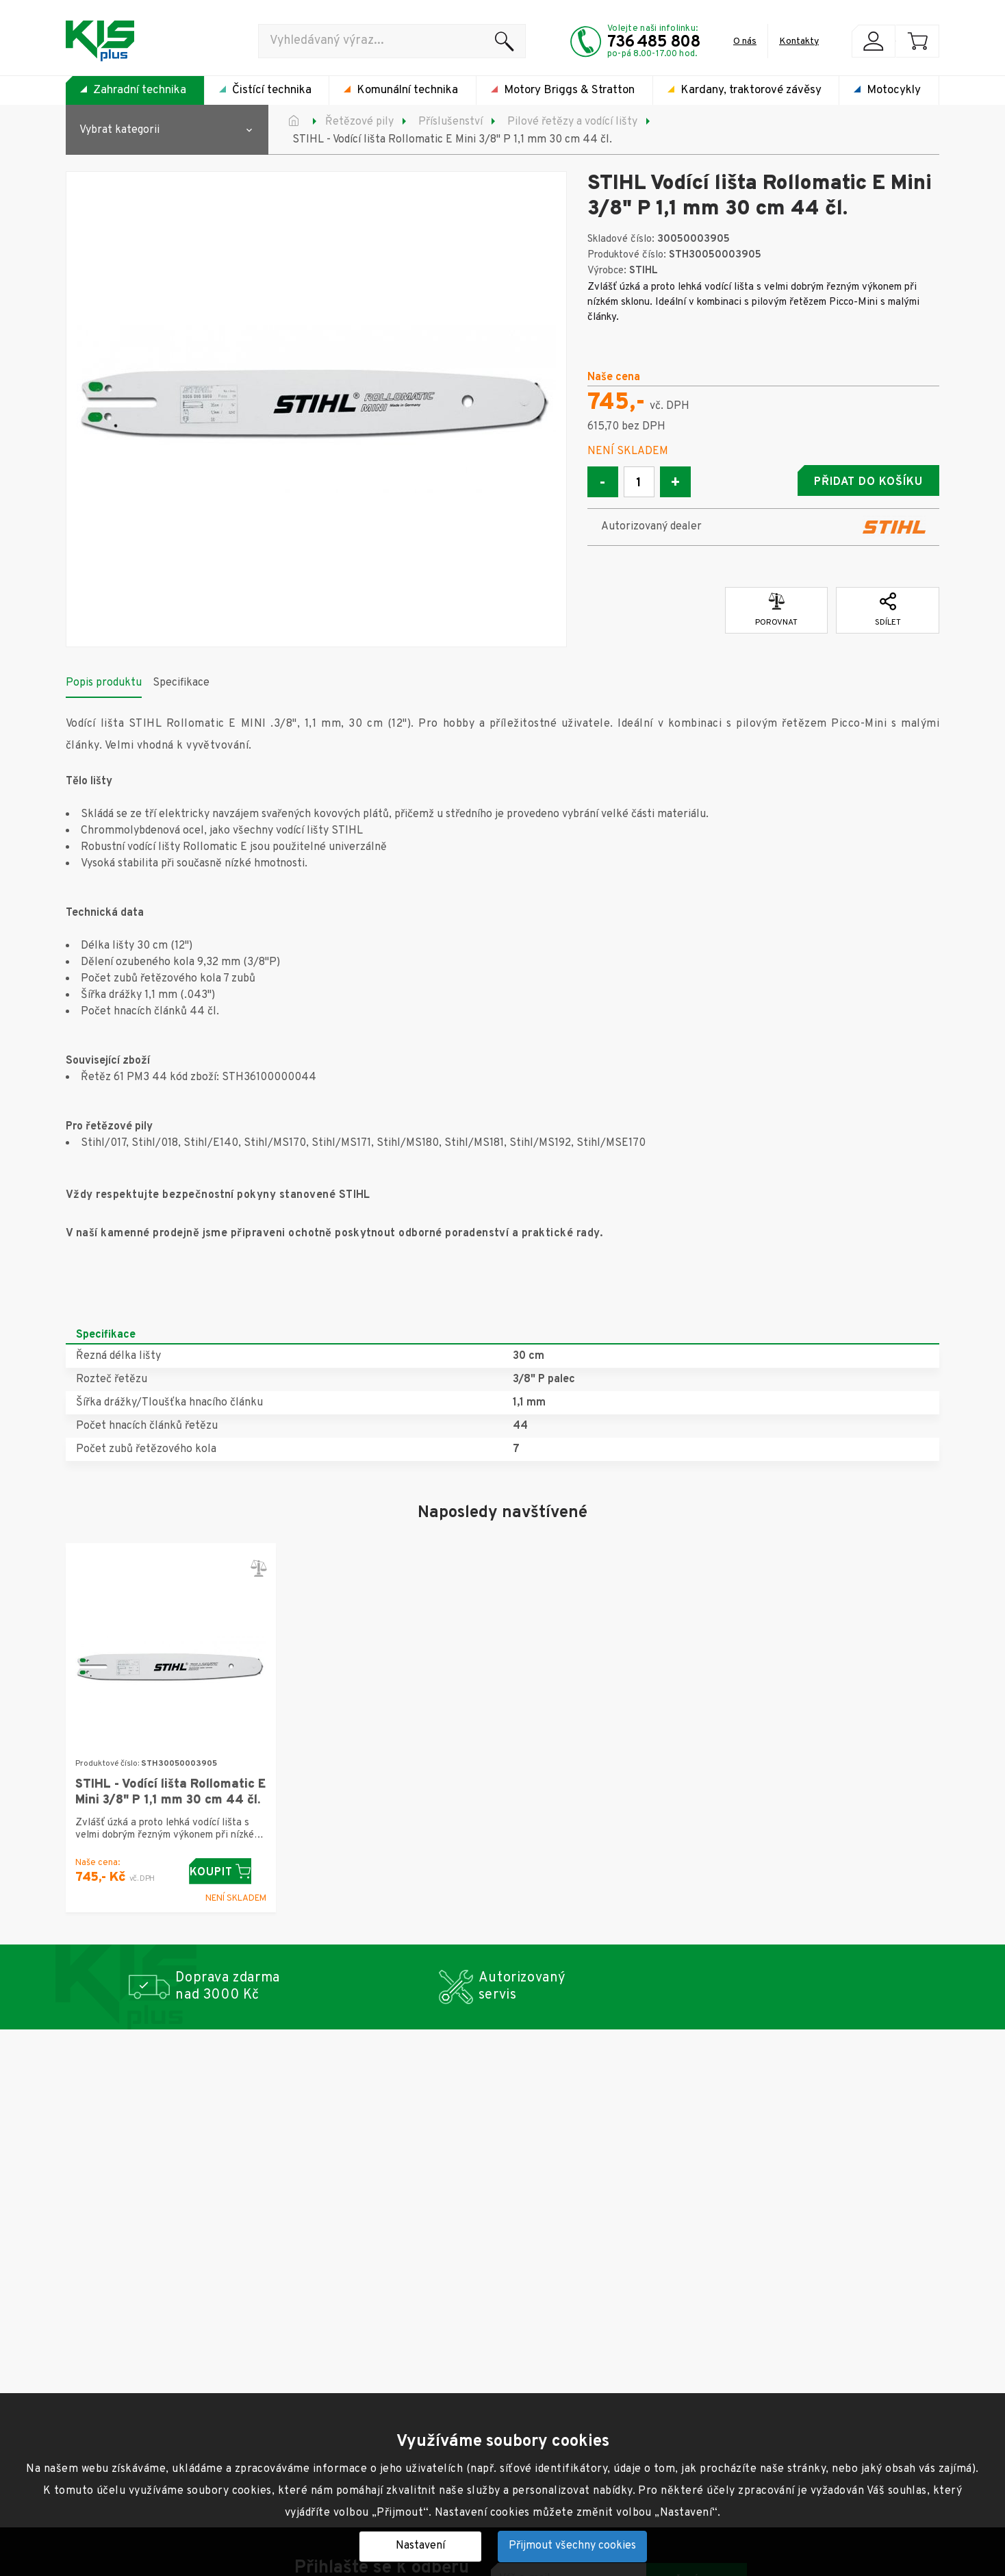 Image resolution: width=1005 pixels, height=2576 pixels. I want to click on Popis produktu, so click(104, 679).